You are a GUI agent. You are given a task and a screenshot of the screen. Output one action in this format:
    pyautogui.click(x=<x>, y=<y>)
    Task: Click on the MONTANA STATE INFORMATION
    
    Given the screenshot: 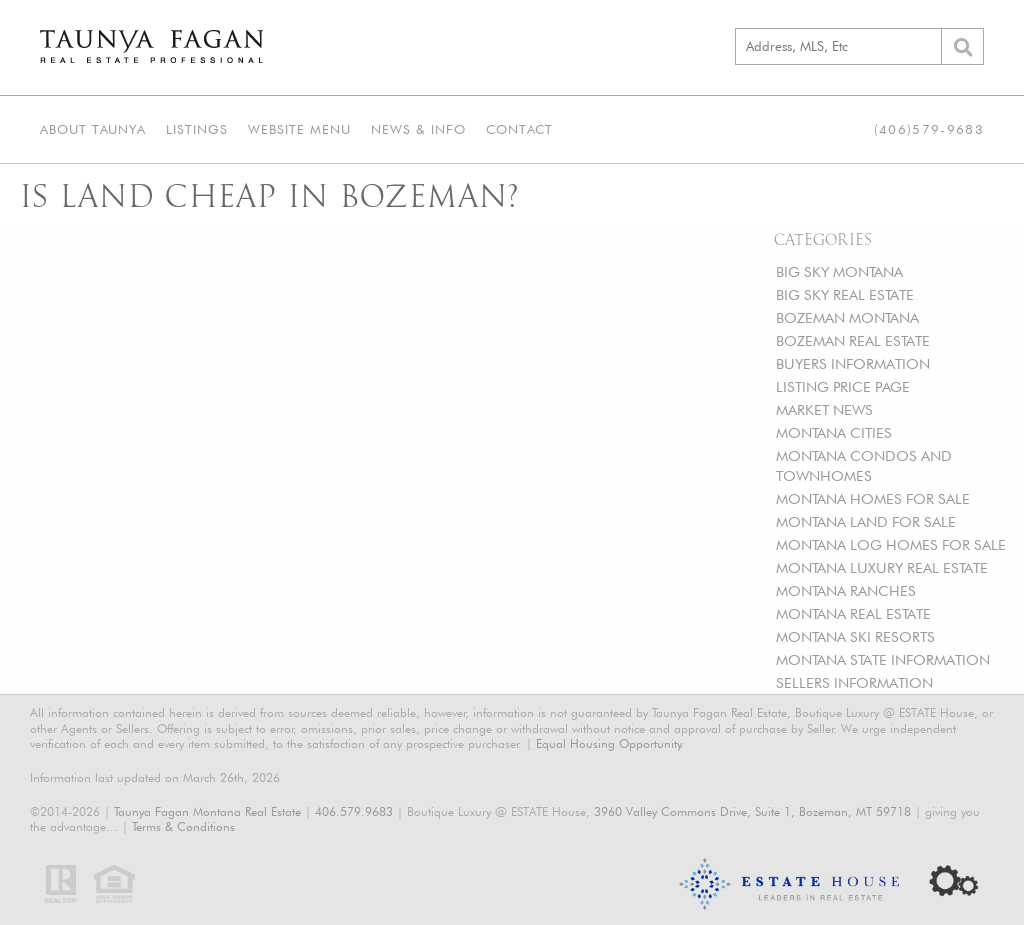 What is the action you would take?
    pyautogui.click(x=883, y=659)
    